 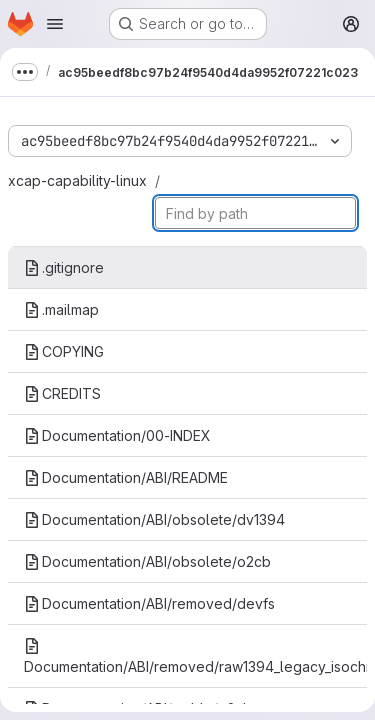 What do you see at coordinates (62, 393) in the screenshot?
I see `CREDITS` at bounding box center [62, 393].